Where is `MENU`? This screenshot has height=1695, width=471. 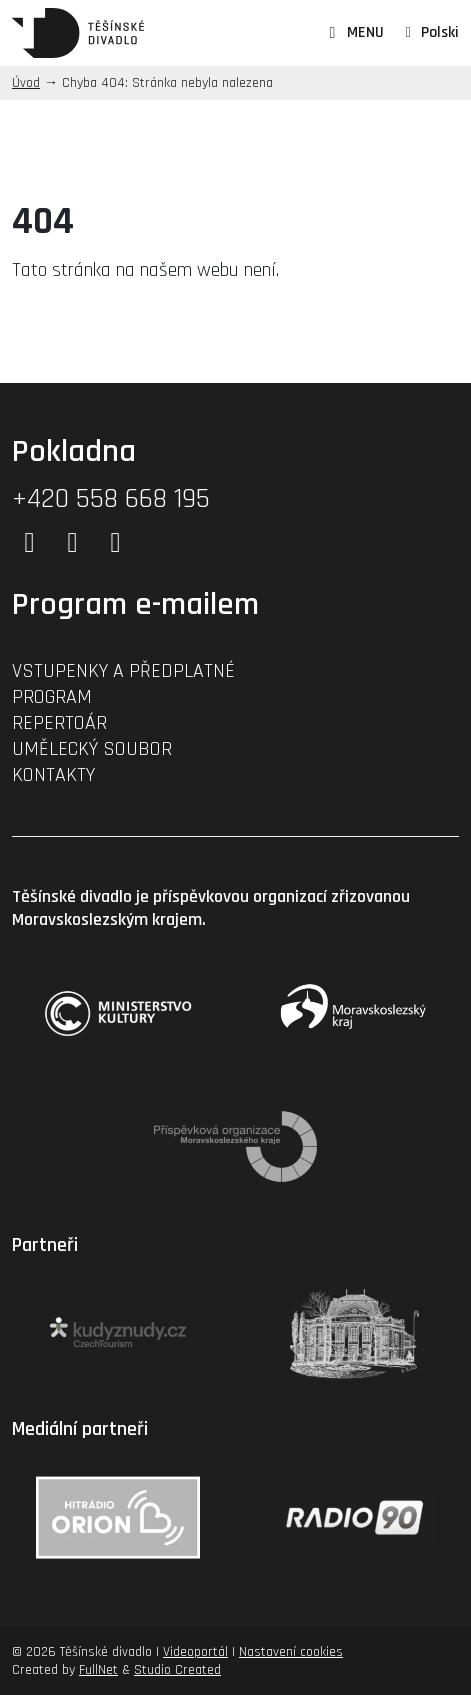
MENU is located at coordinates (353, 33).